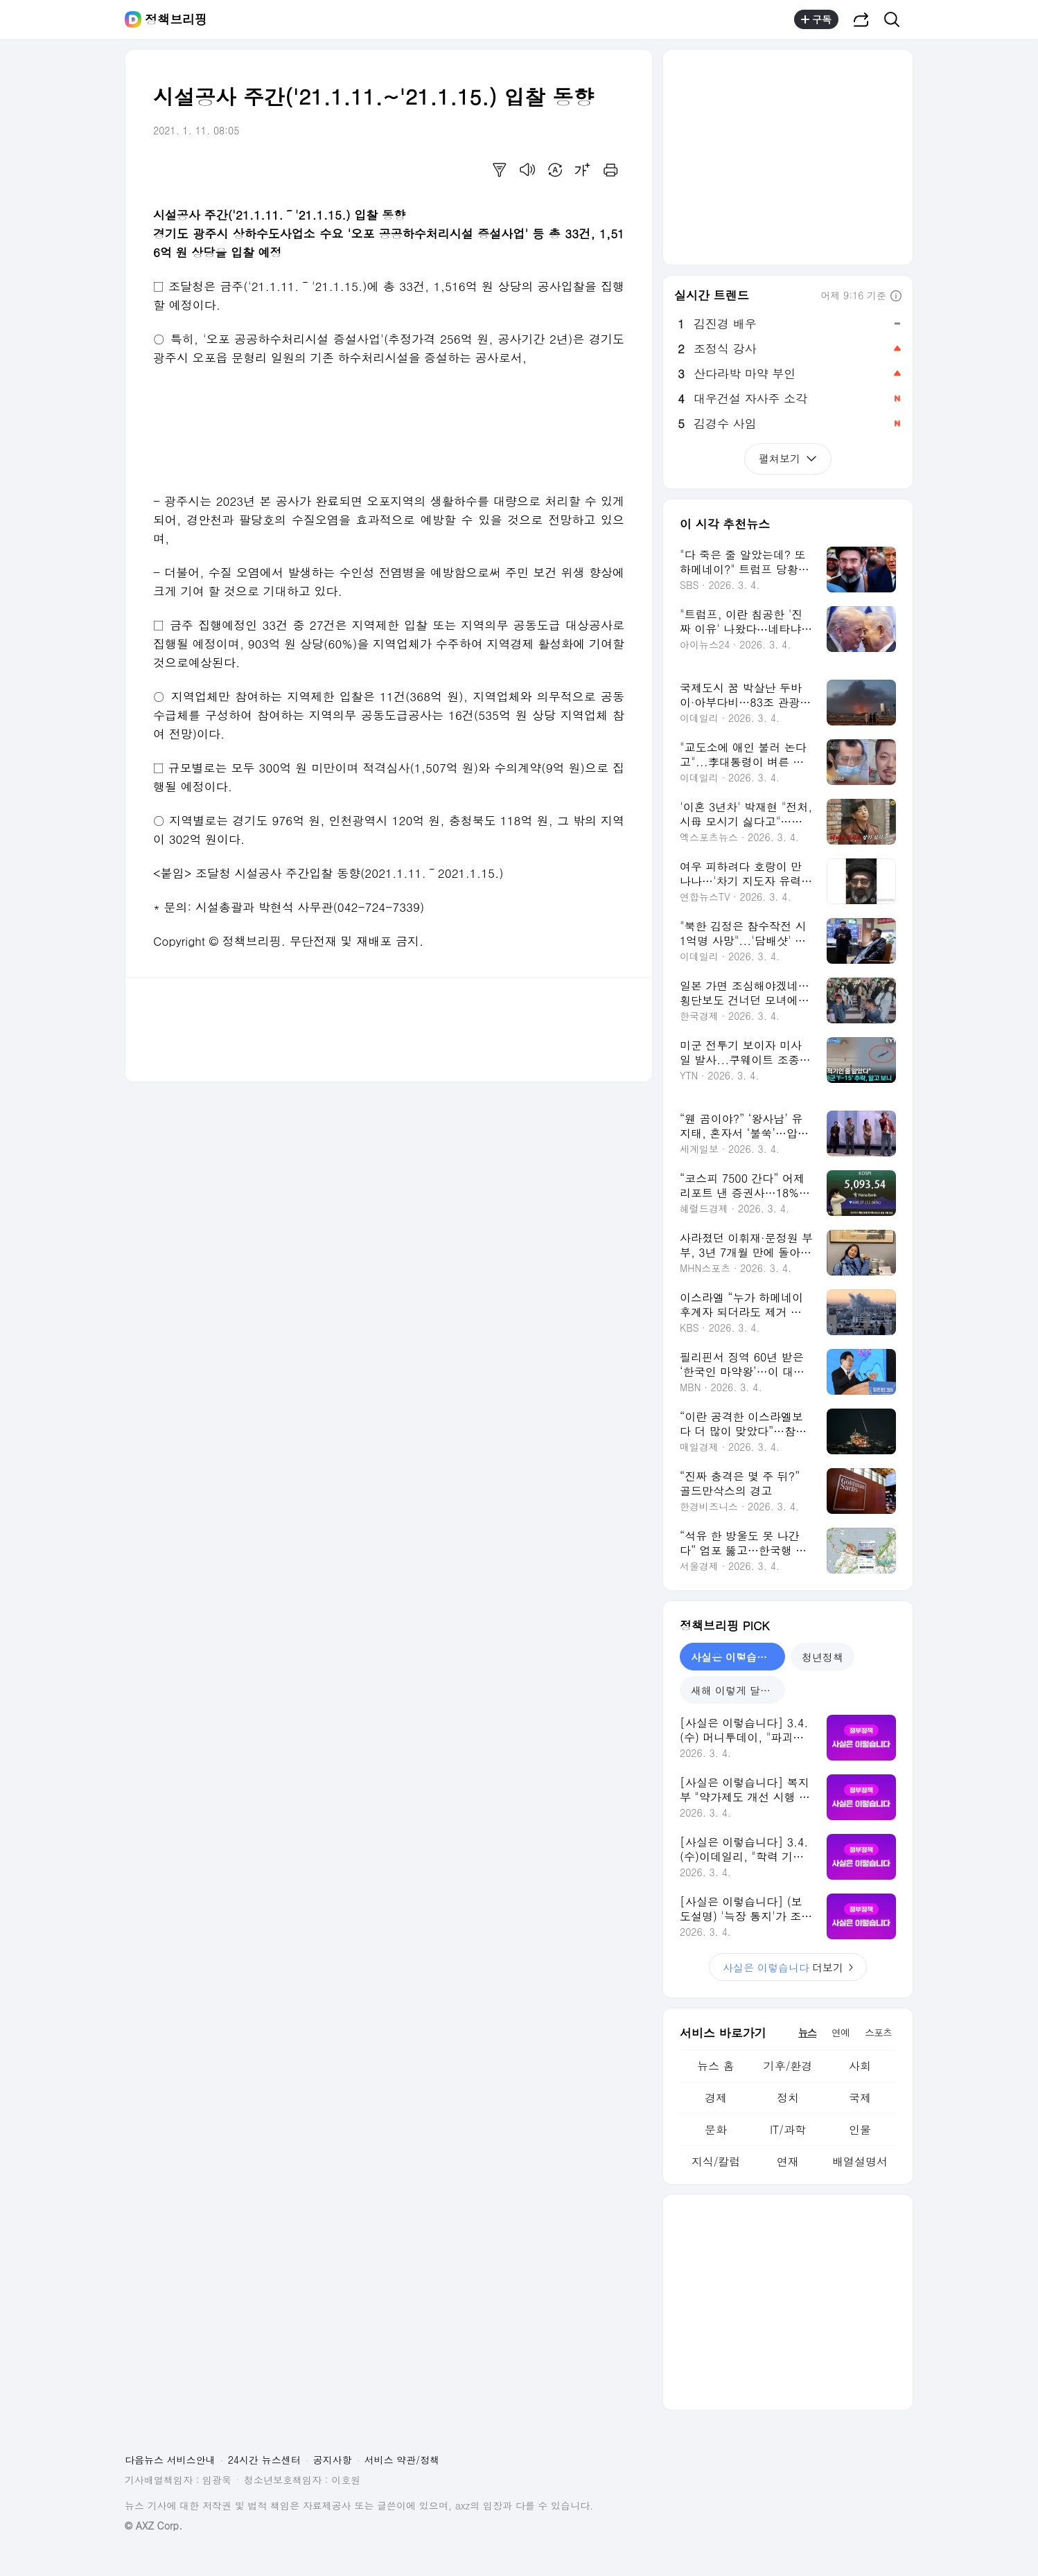 The height and width of the screenshot is (2576, 1038). I want to click on 지식/칼럼, so click(716, 2161).